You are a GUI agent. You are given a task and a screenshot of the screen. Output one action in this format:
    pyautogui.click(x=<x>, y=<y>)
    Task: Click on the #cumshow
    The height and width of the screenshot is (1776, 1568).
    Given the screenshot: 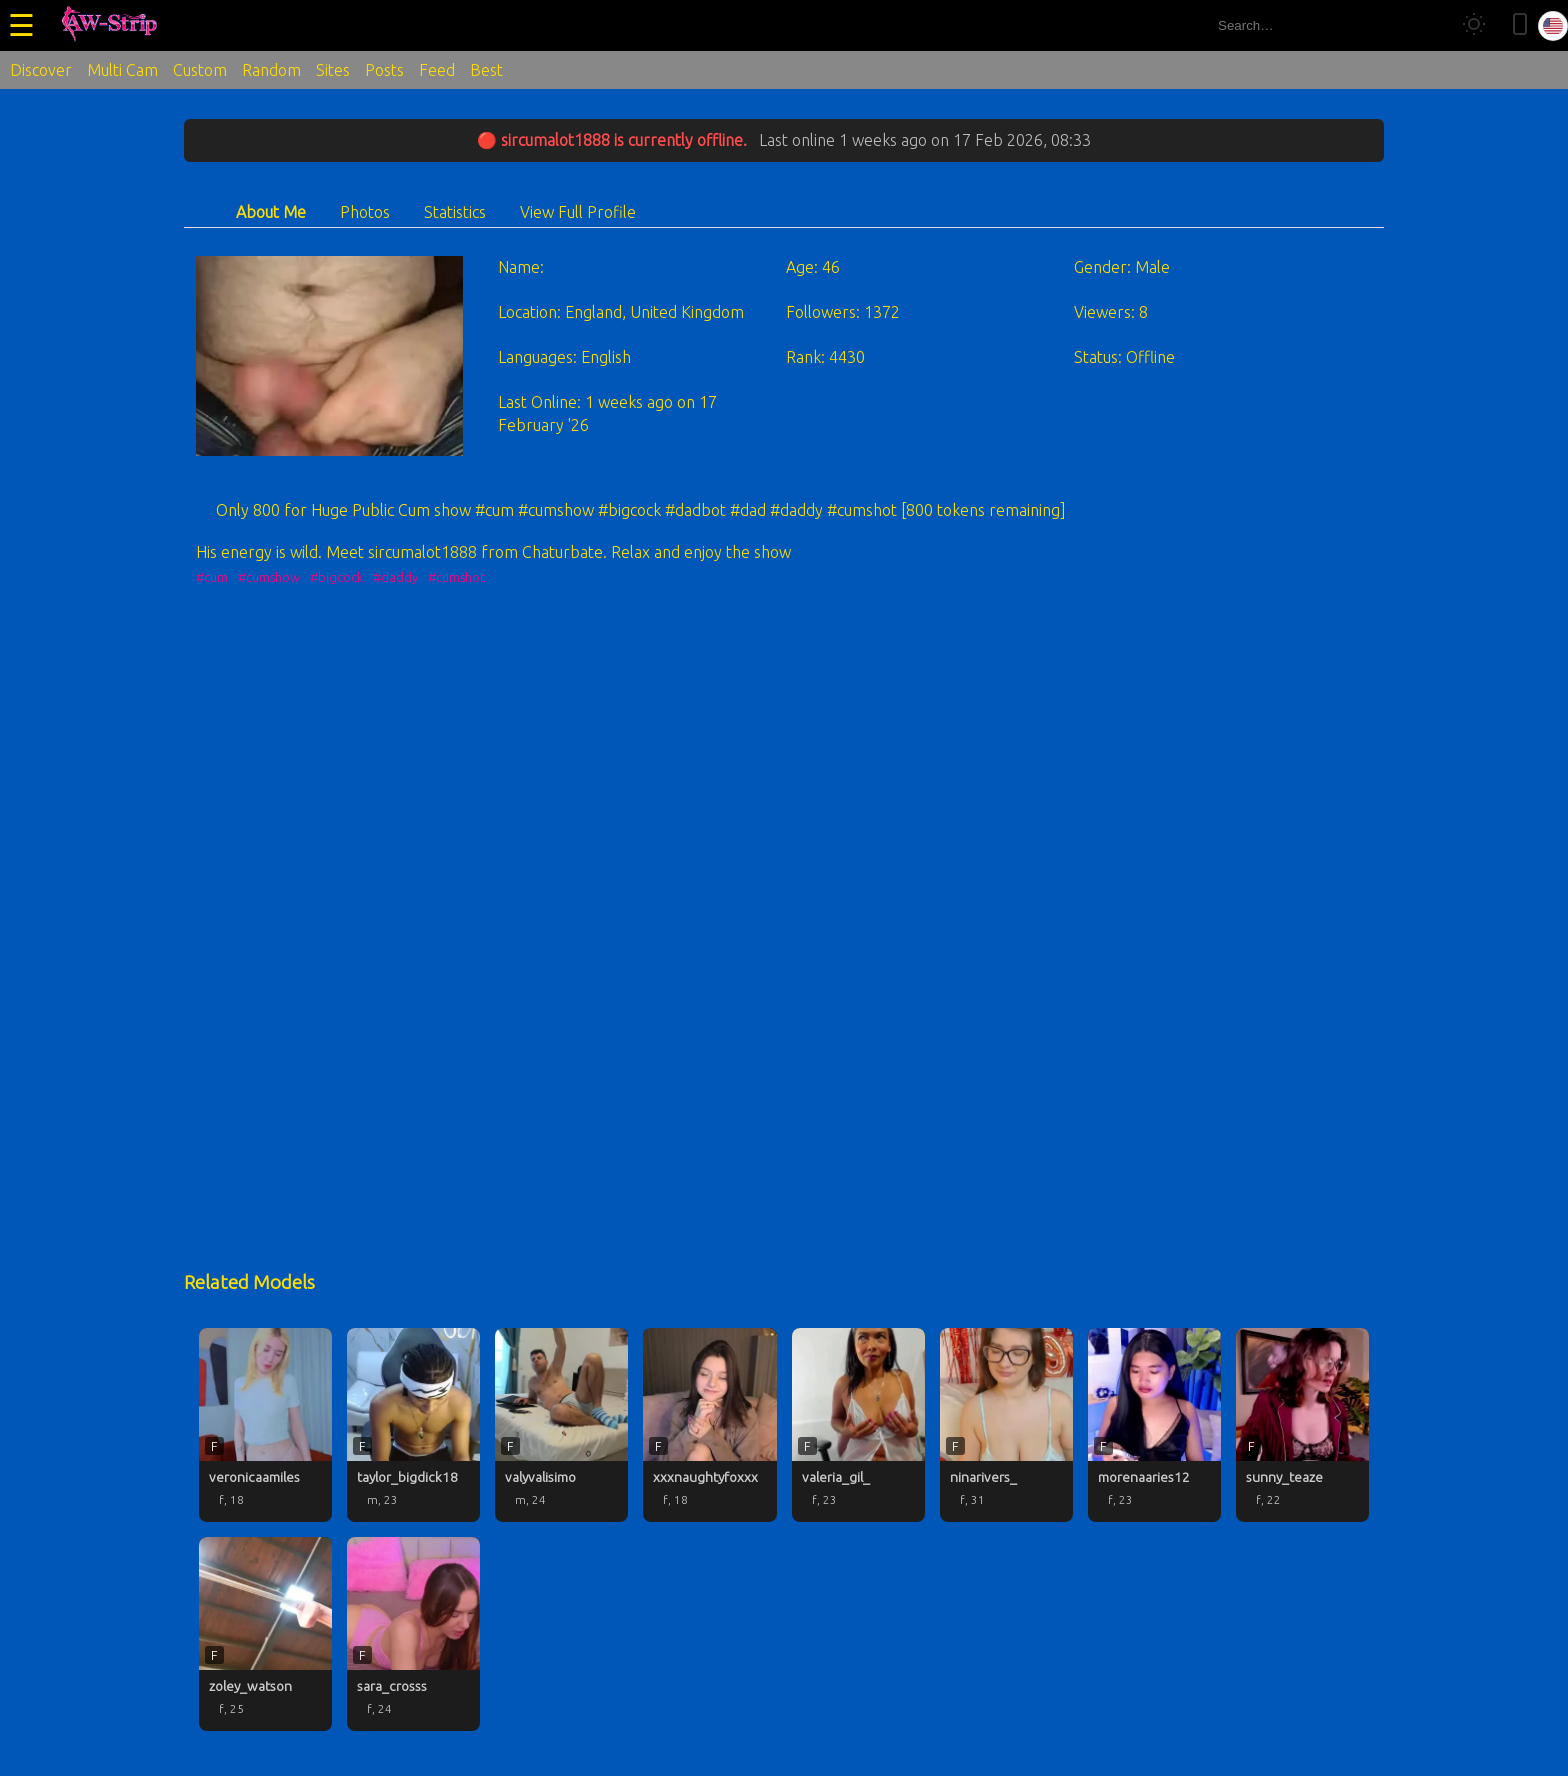 What is the action you would take?
    pyautogui.click(x=269, y=577)
    